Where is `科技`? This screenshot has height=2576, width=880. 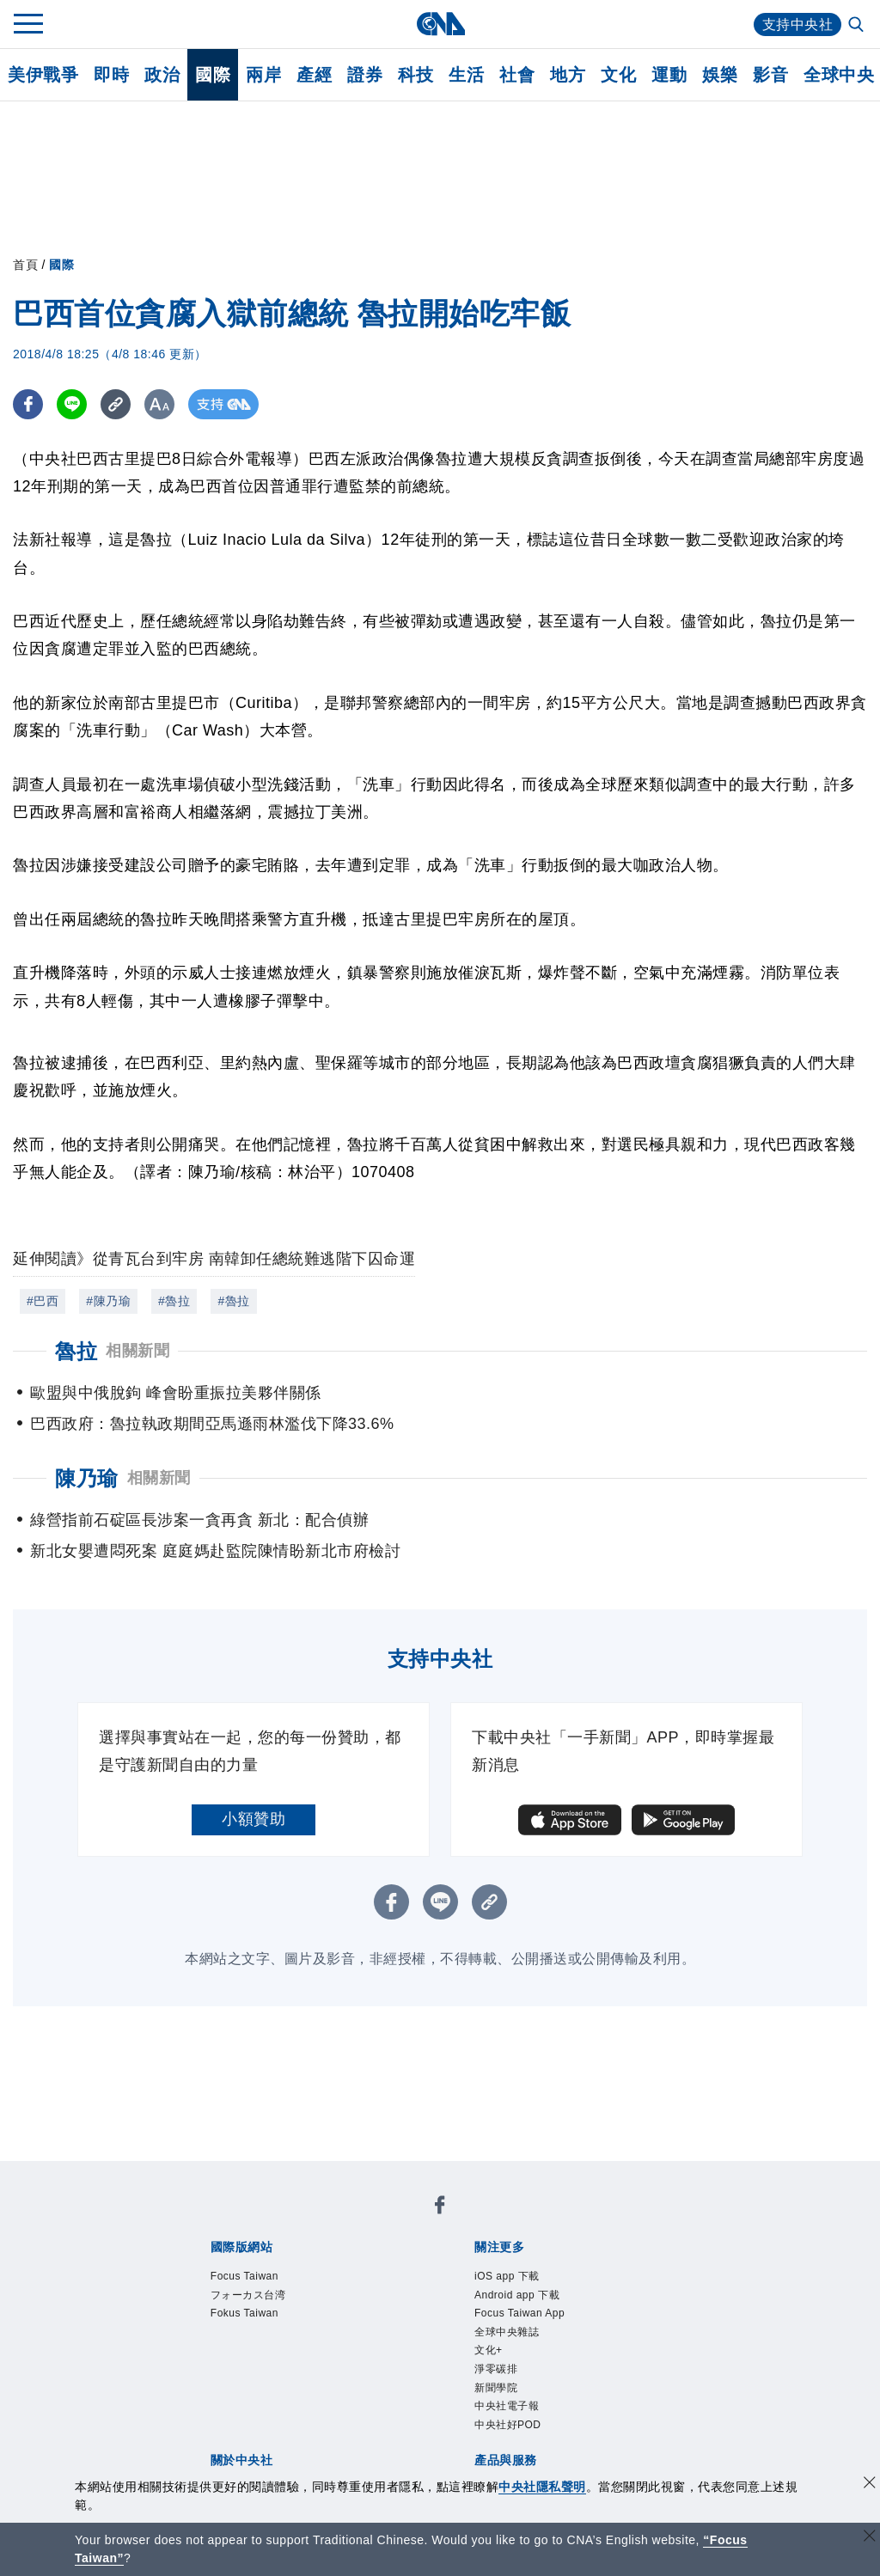 科技 is located at coordinates (415, 74).